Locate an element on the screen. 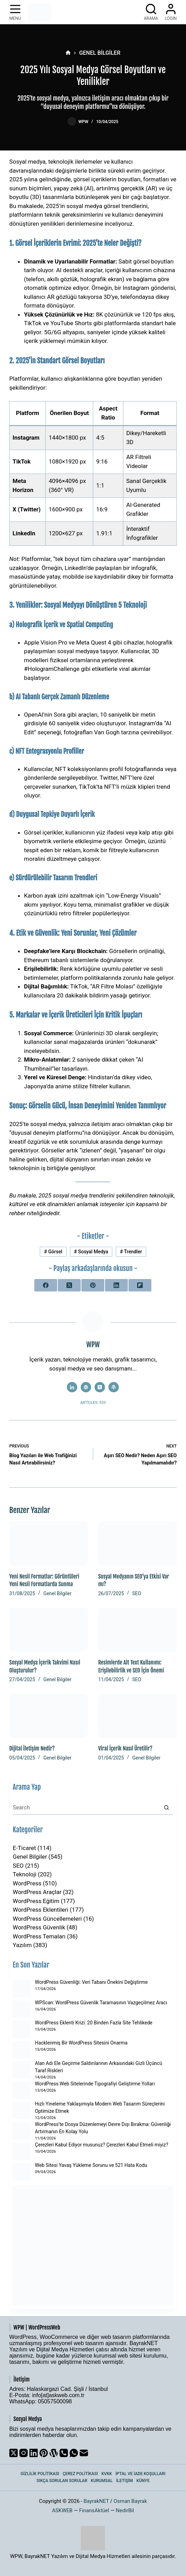 This screenshot has width=186, height=2576. [Web Sitesi Yavaş Yükleme Sorunu ve 521 Hata Kodu] is located at coordinates (21, 2171).